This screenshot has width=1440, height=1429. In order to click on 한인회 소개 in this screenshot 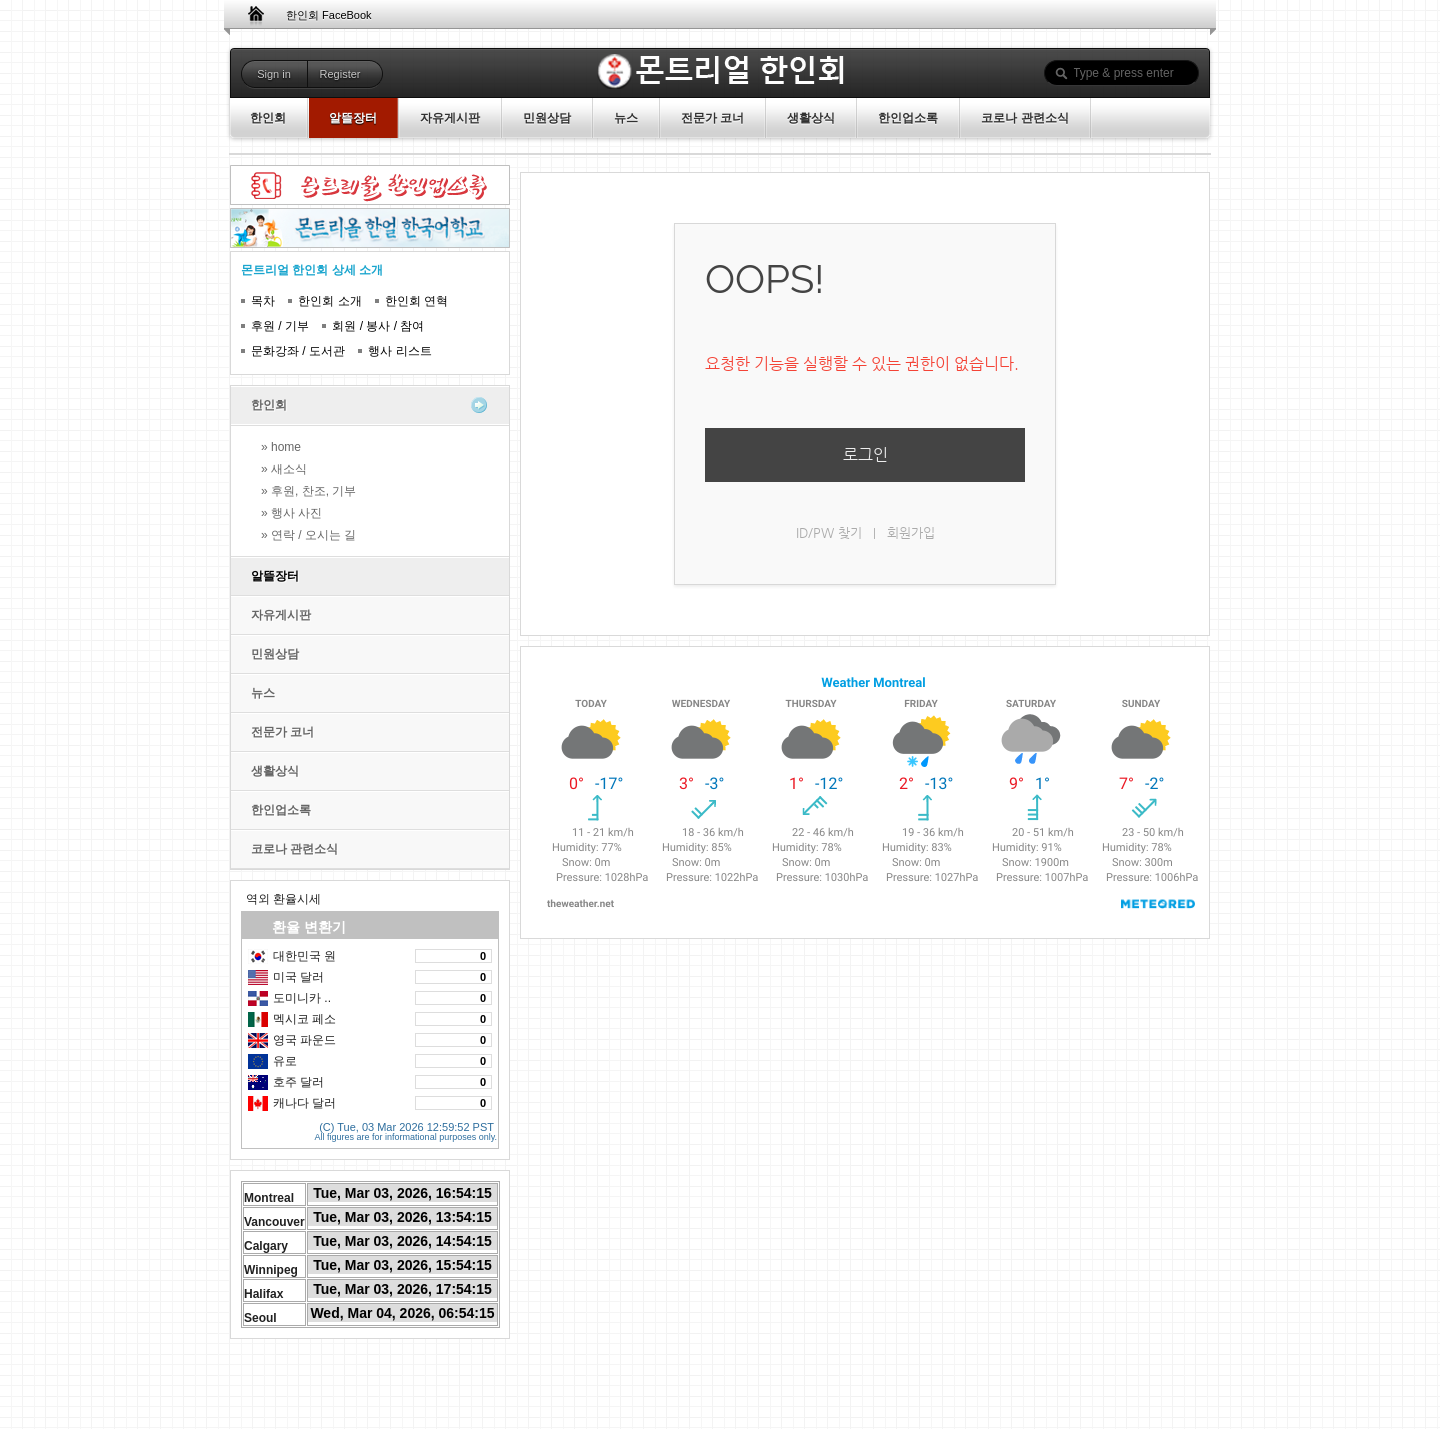, I will do `click(329, 301)`.